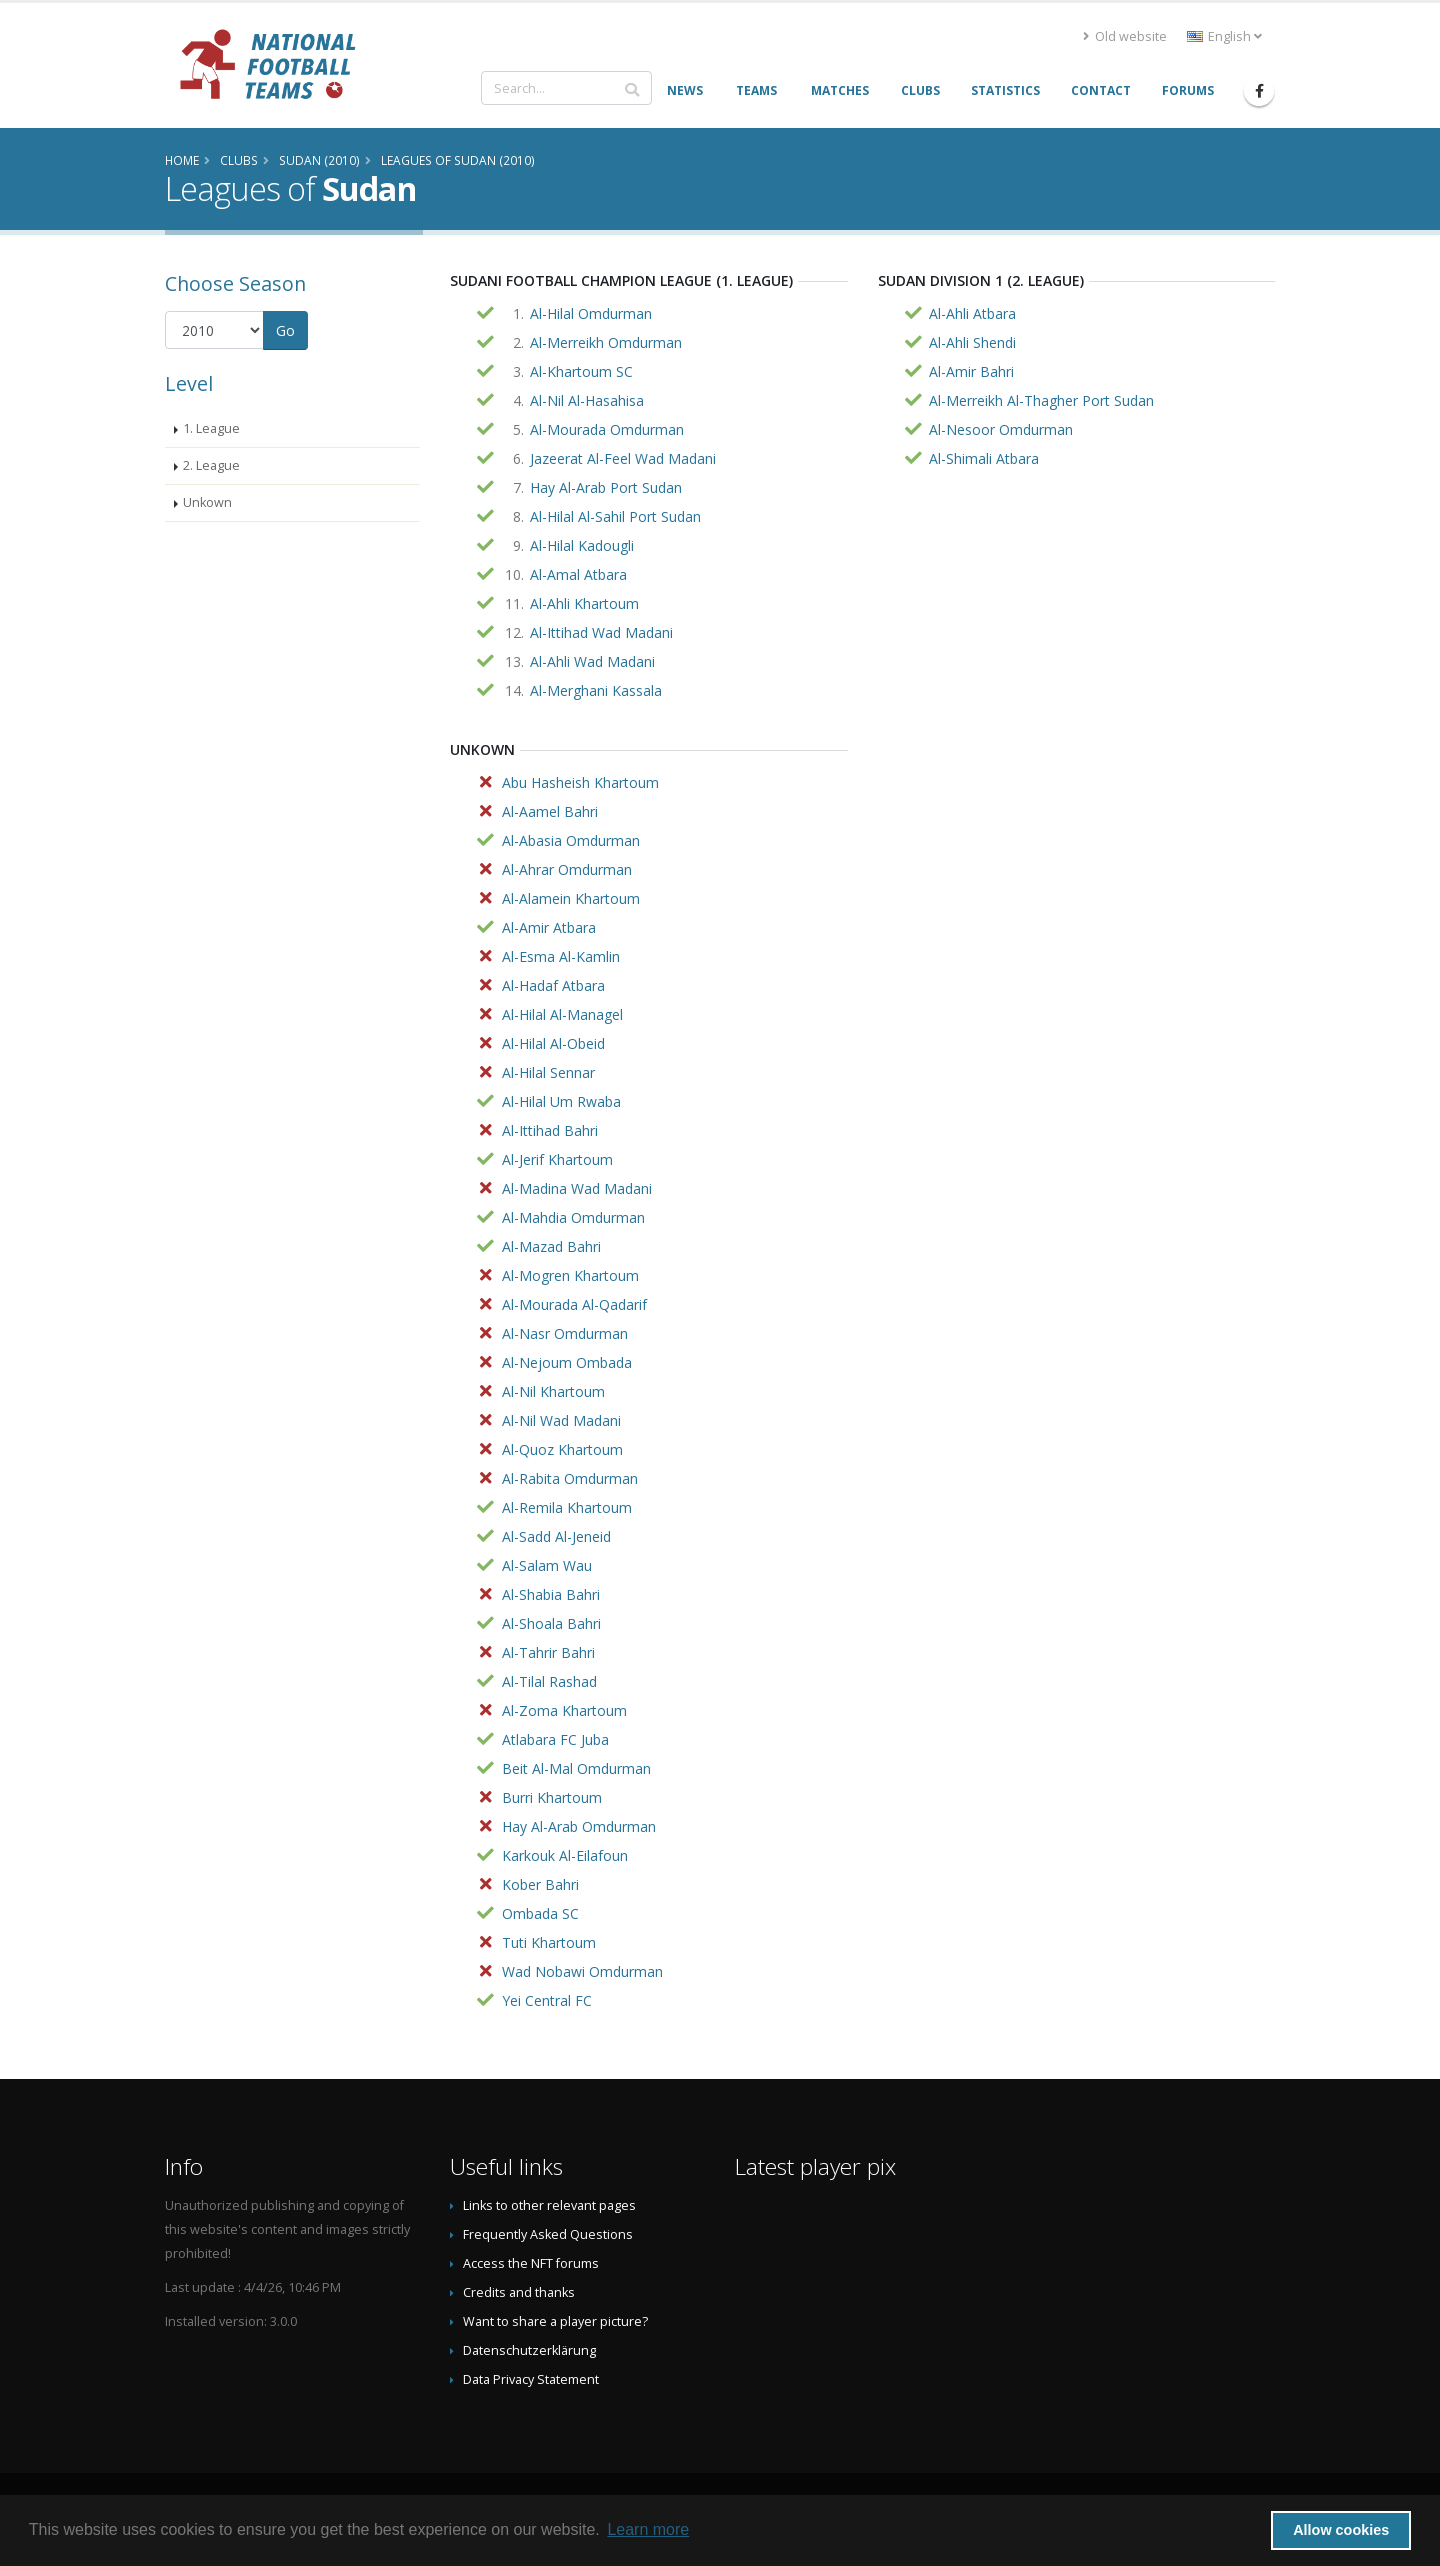  Describe the element at coordinates (549, 2205) in the screenshot. I see `Links to other relevant pages` at that location.